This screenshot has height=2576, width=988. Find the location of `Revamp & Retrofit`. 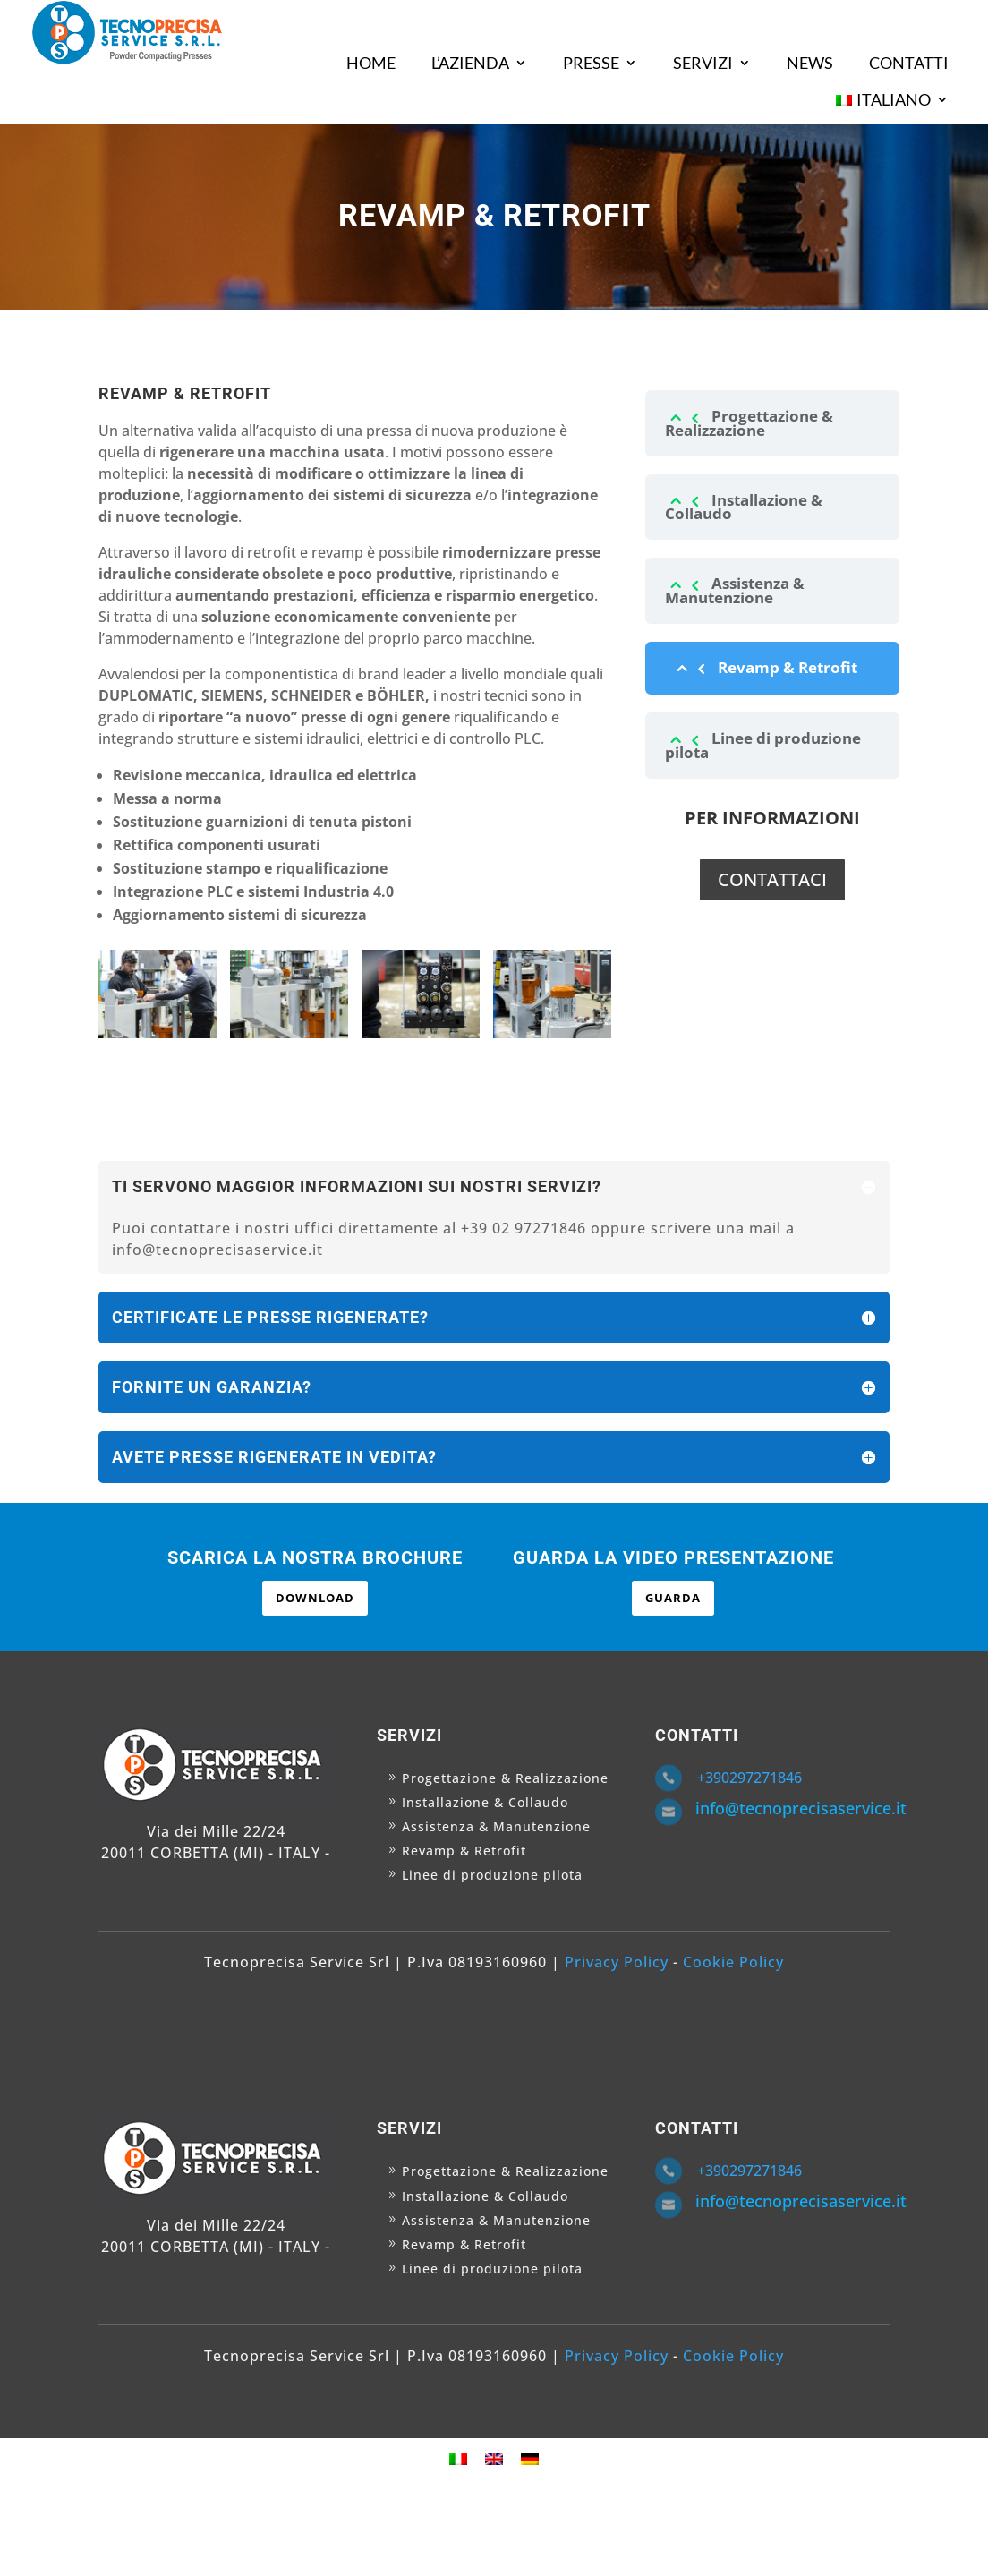

Revamp & Retrofit is located at coordinates (787, 667).